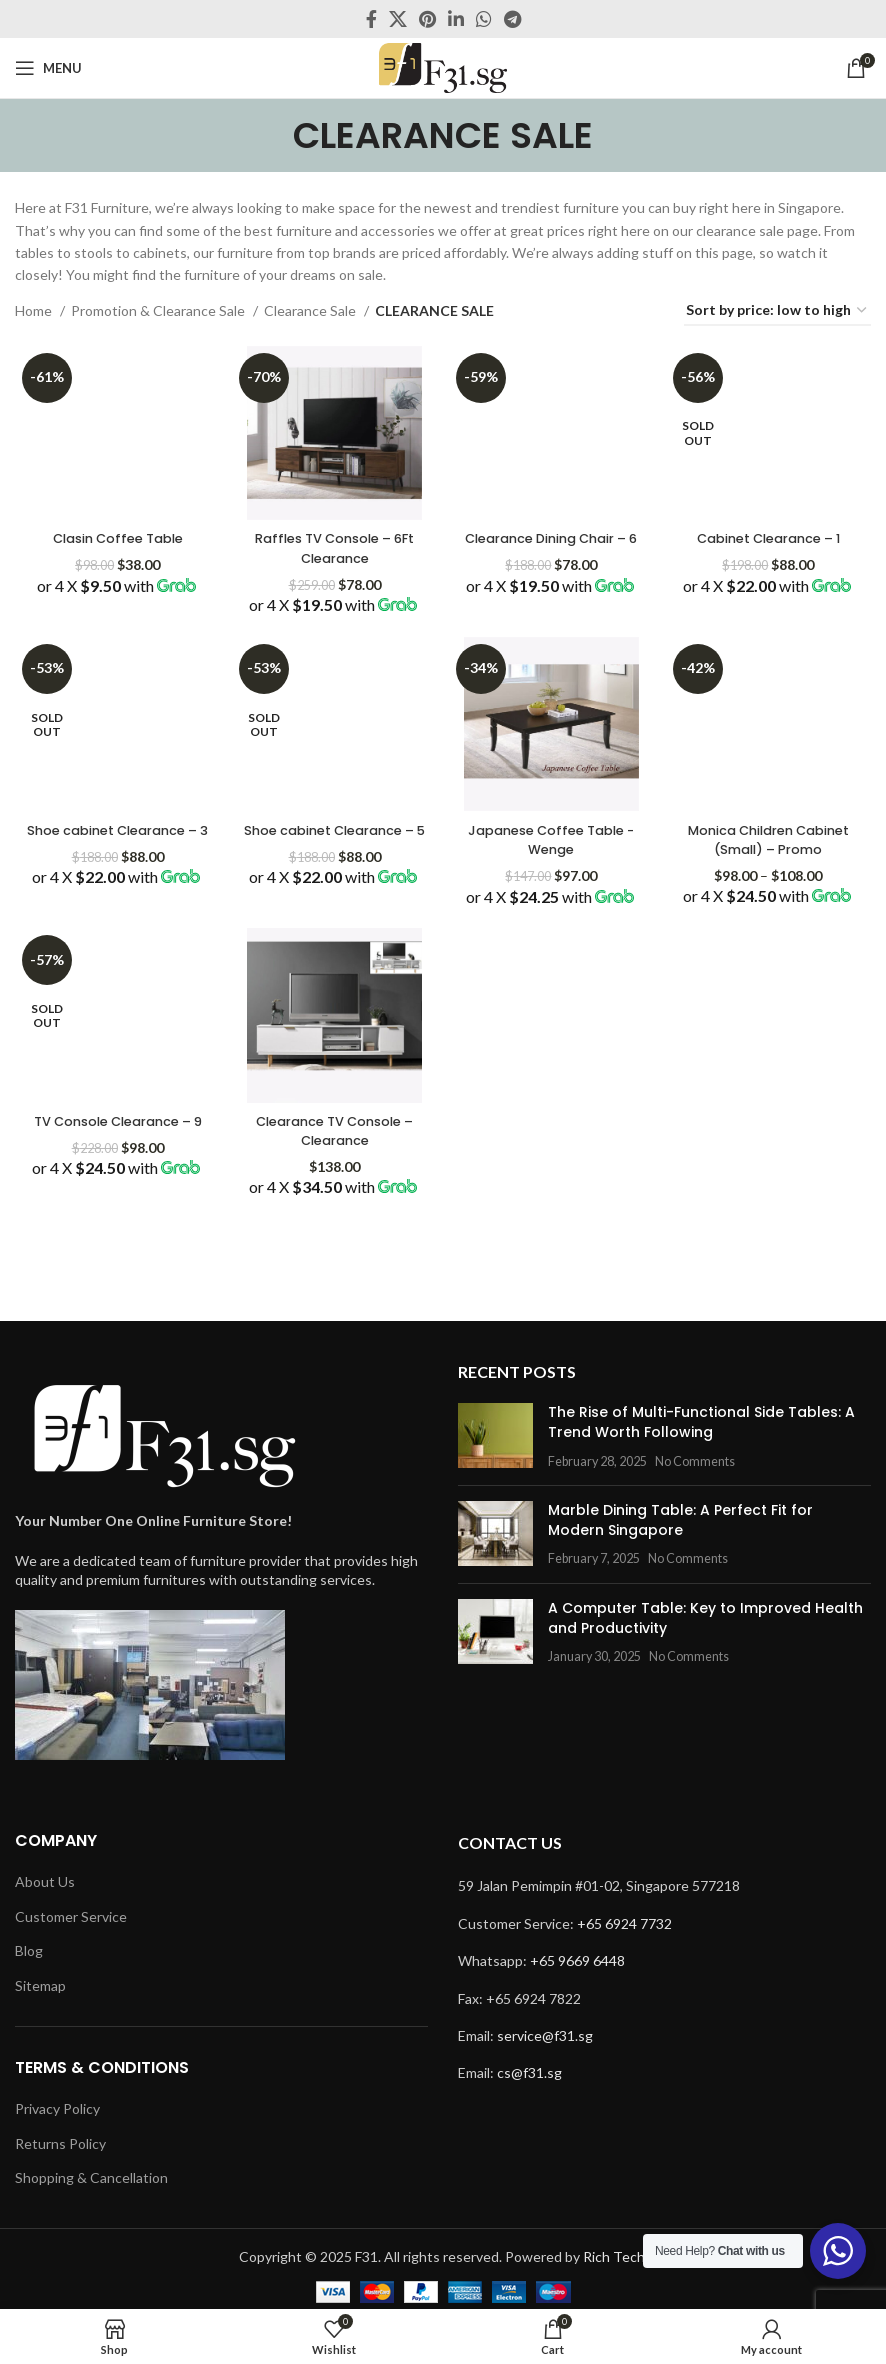 Image resolution: width=886 pixels, height=2364 pixels. Describe the element at coordinates (427, 19) in the screenshot. I see `[Pinterest social link]` at that location.